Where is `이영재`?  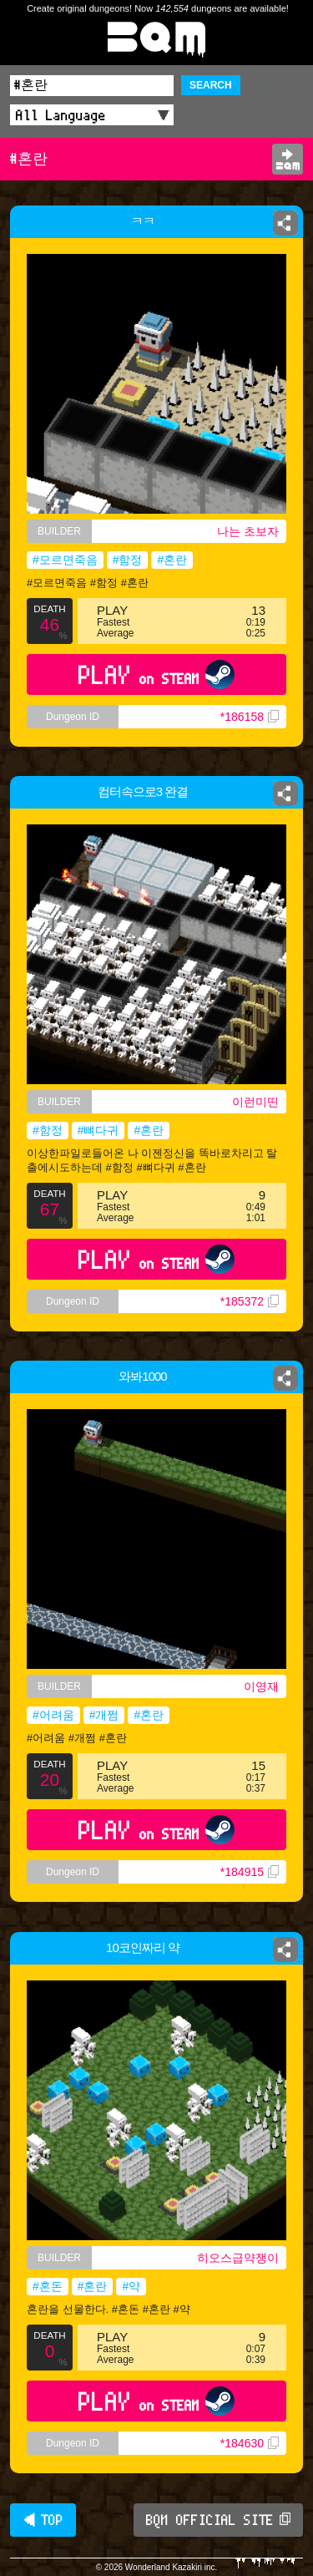
이영재 is located at coordinates (261, 1686).